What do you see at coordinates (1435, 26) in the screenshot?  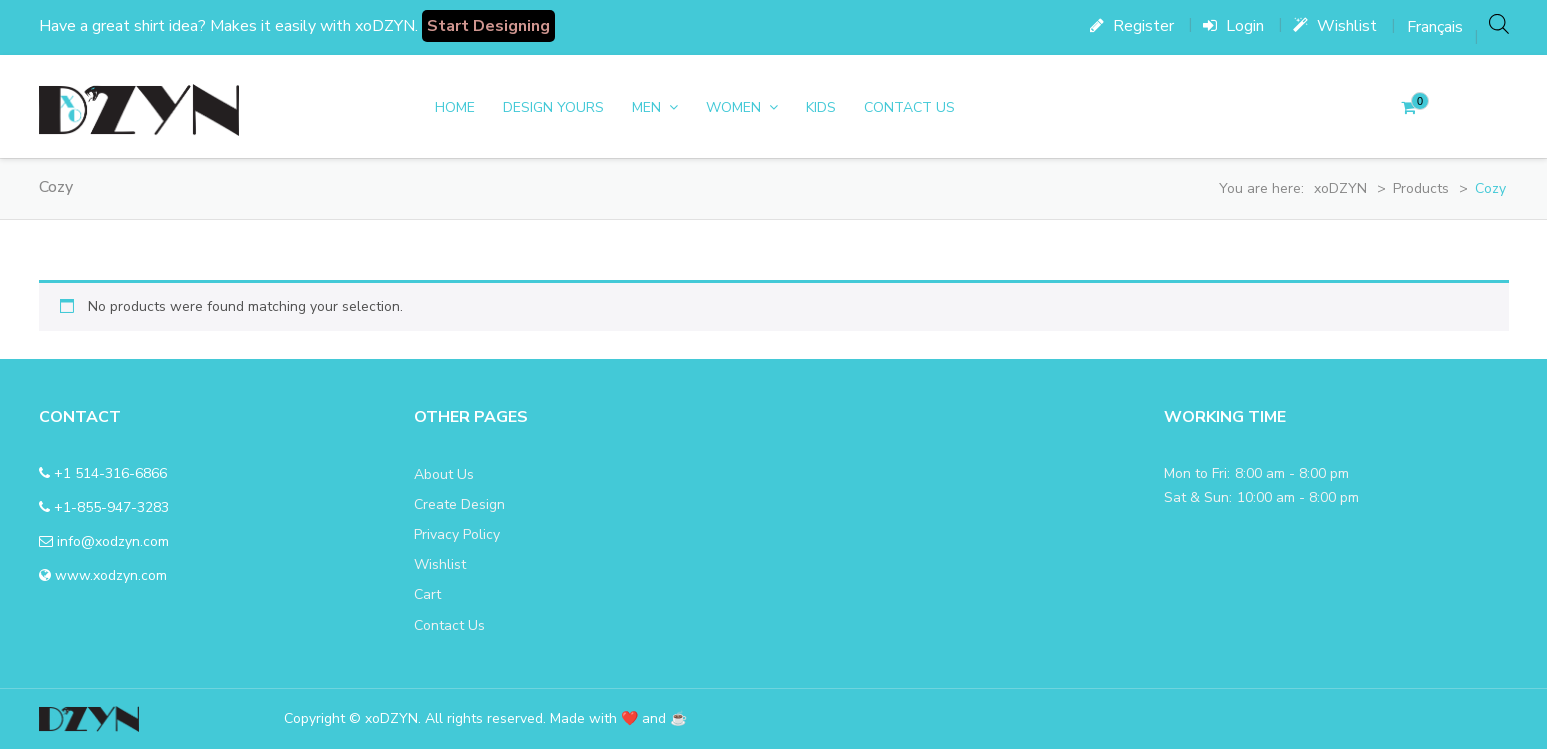 I see `[menuitem]` at bounding box center [1435, 26].